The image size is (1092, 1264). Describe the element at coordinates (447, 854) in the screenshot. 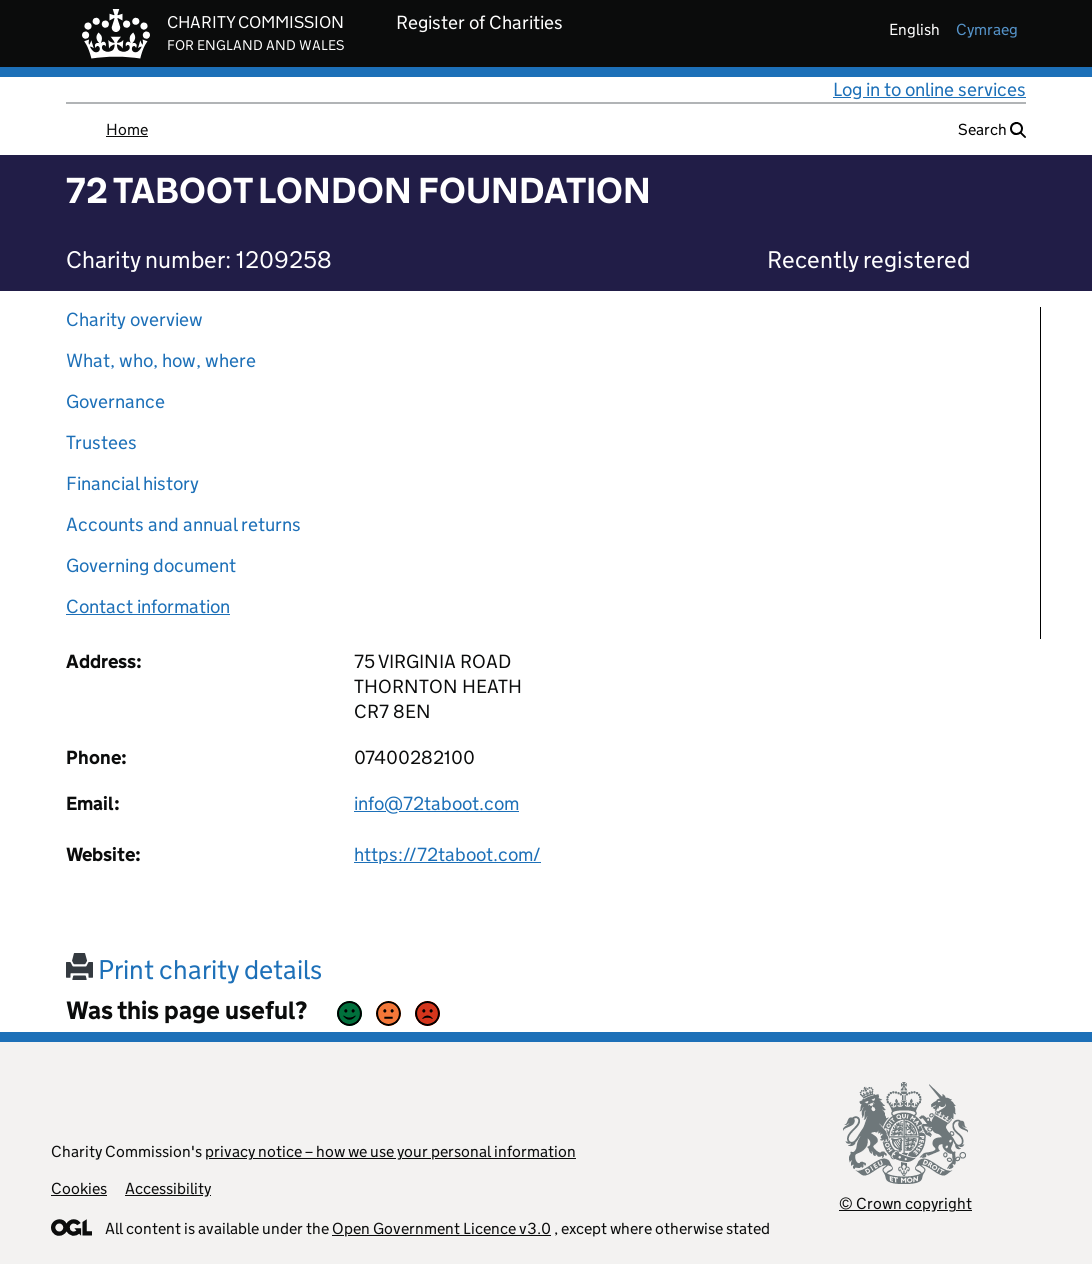

I see `https://72taboot.com/` at that location.